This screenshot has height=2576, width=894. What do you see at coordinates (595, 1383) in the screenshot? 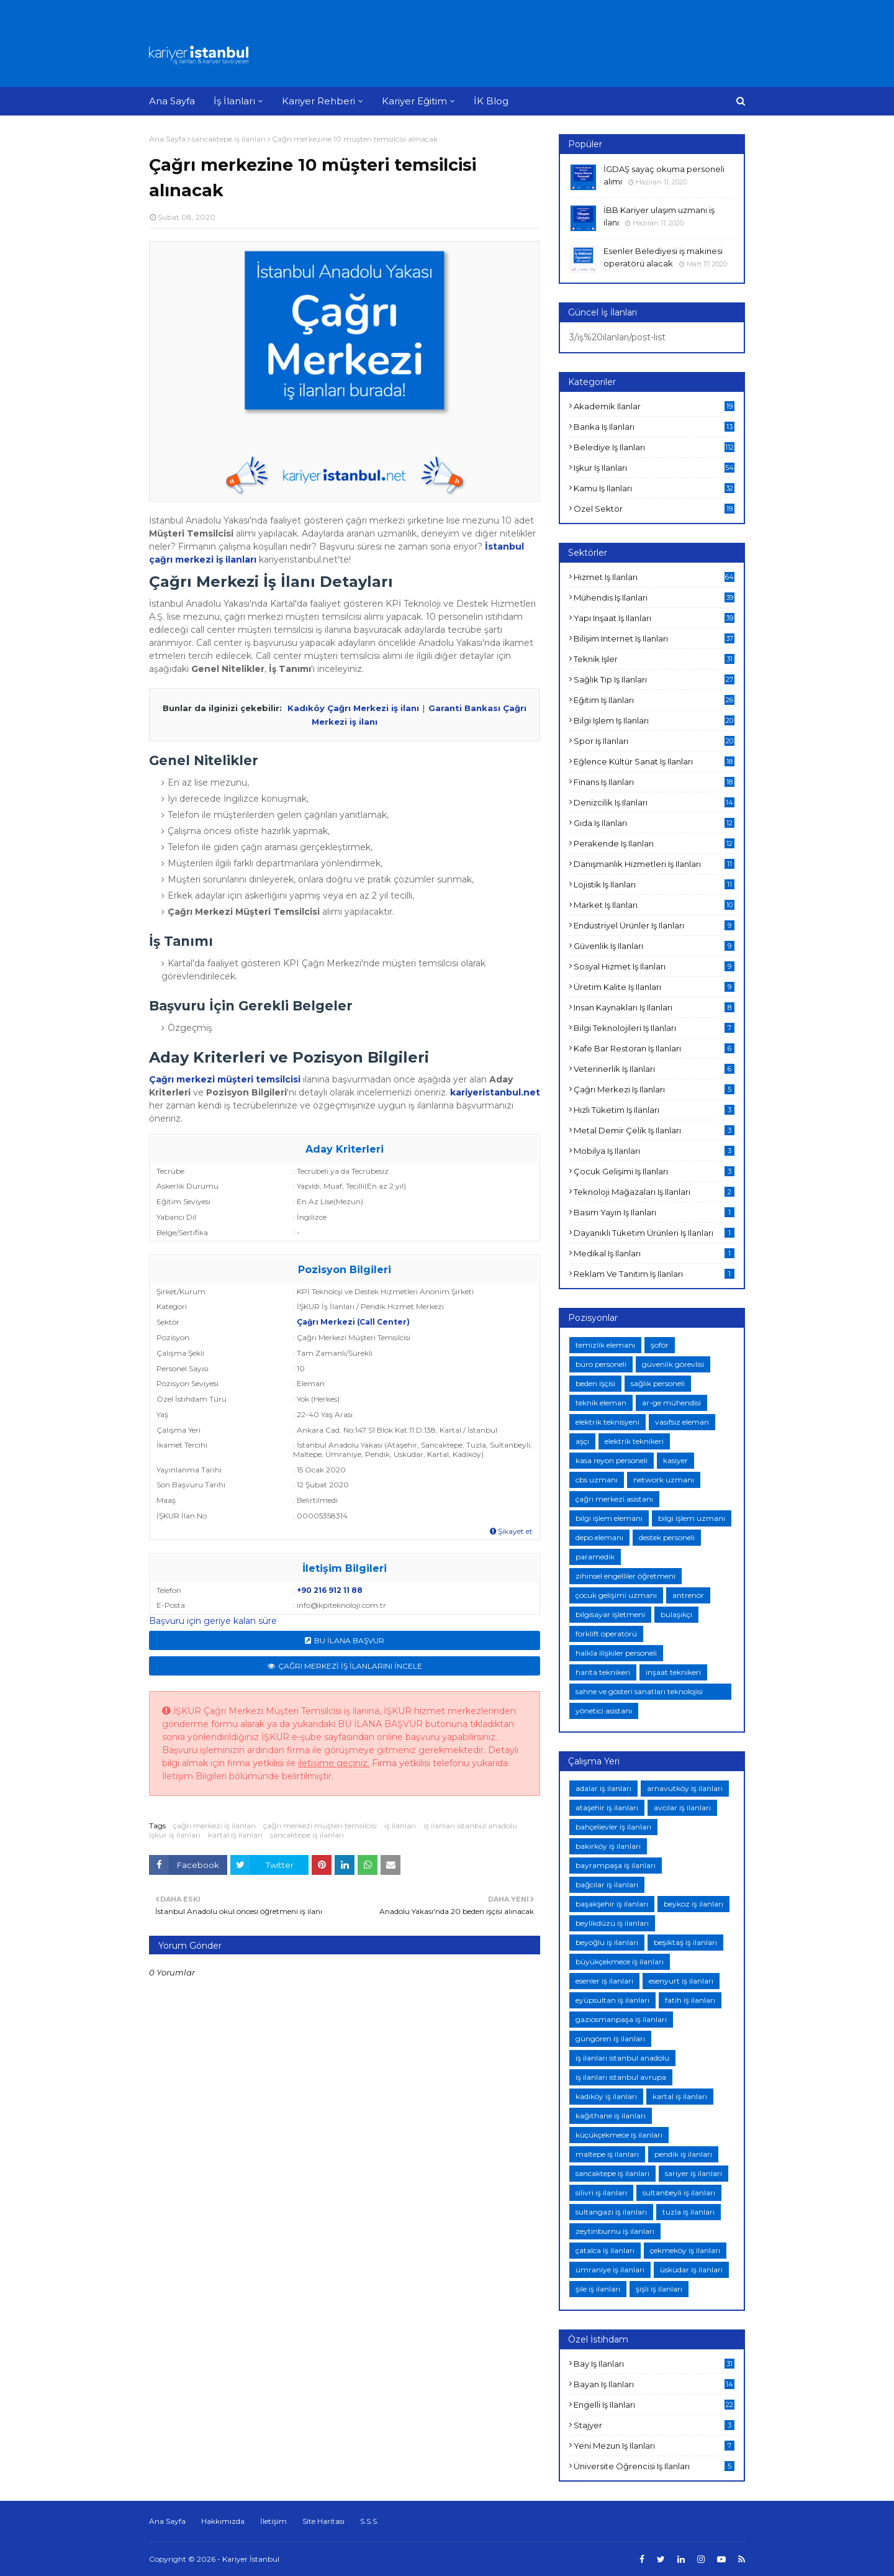
I see `beden işçisi` at bounding box center [595, 1383].